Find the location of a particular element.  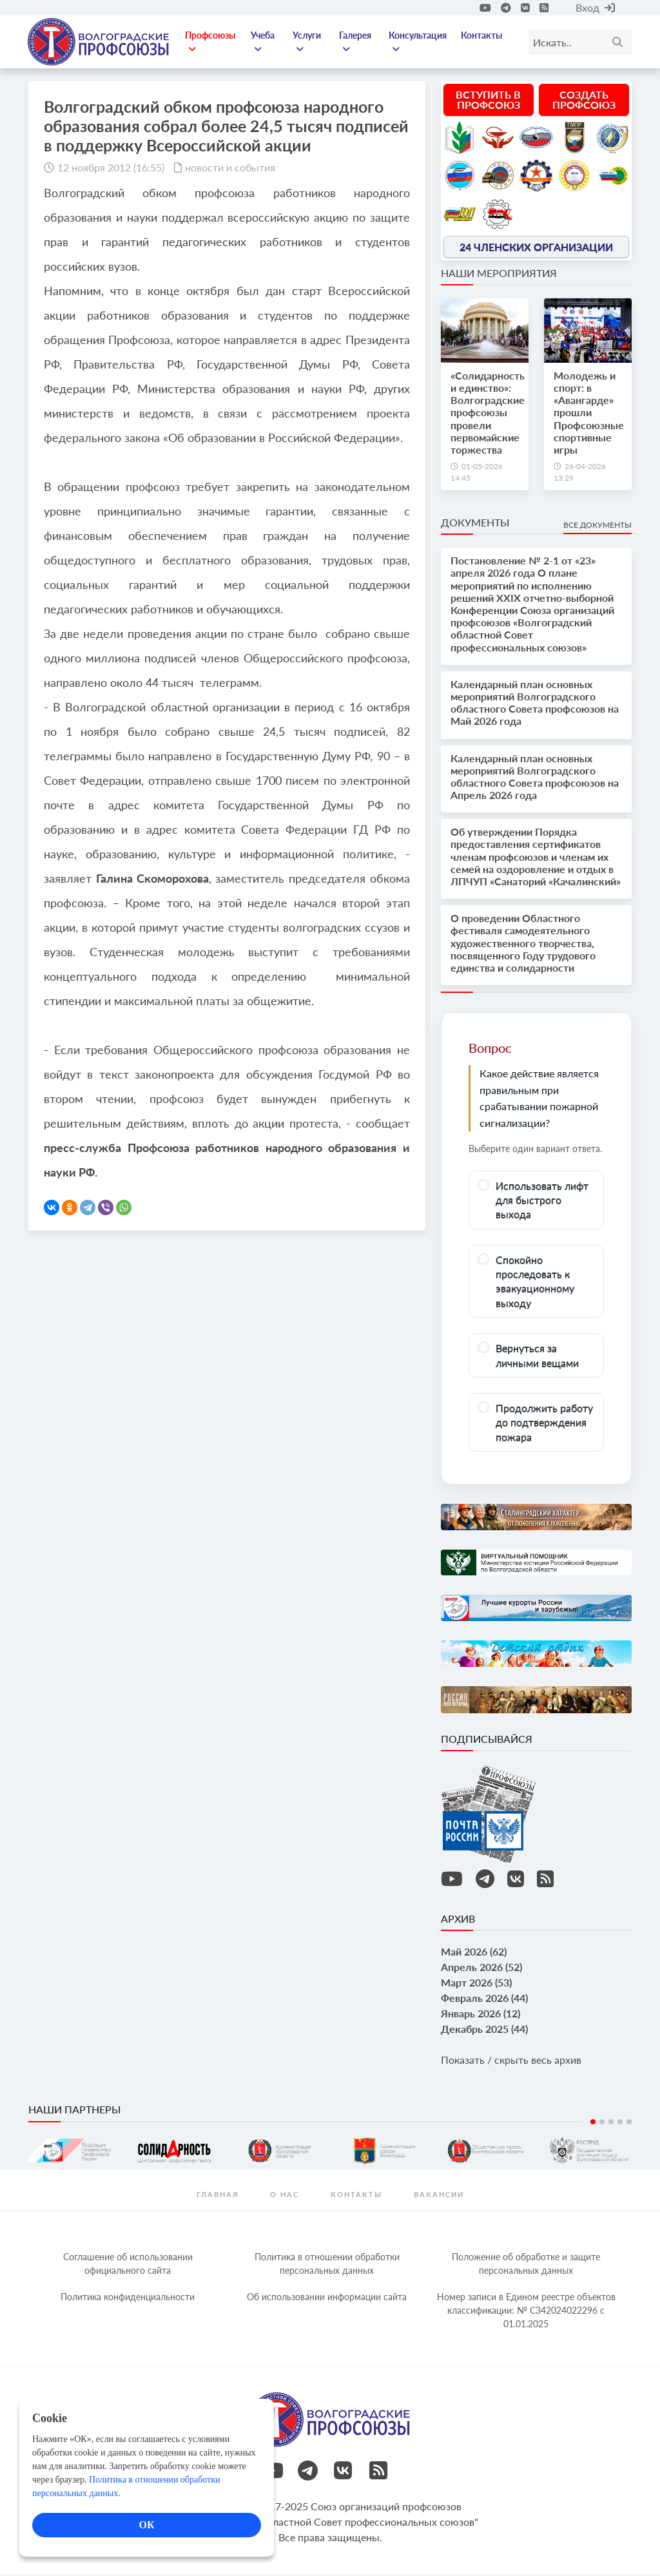

О нас is located at coordinates (284, 2195).